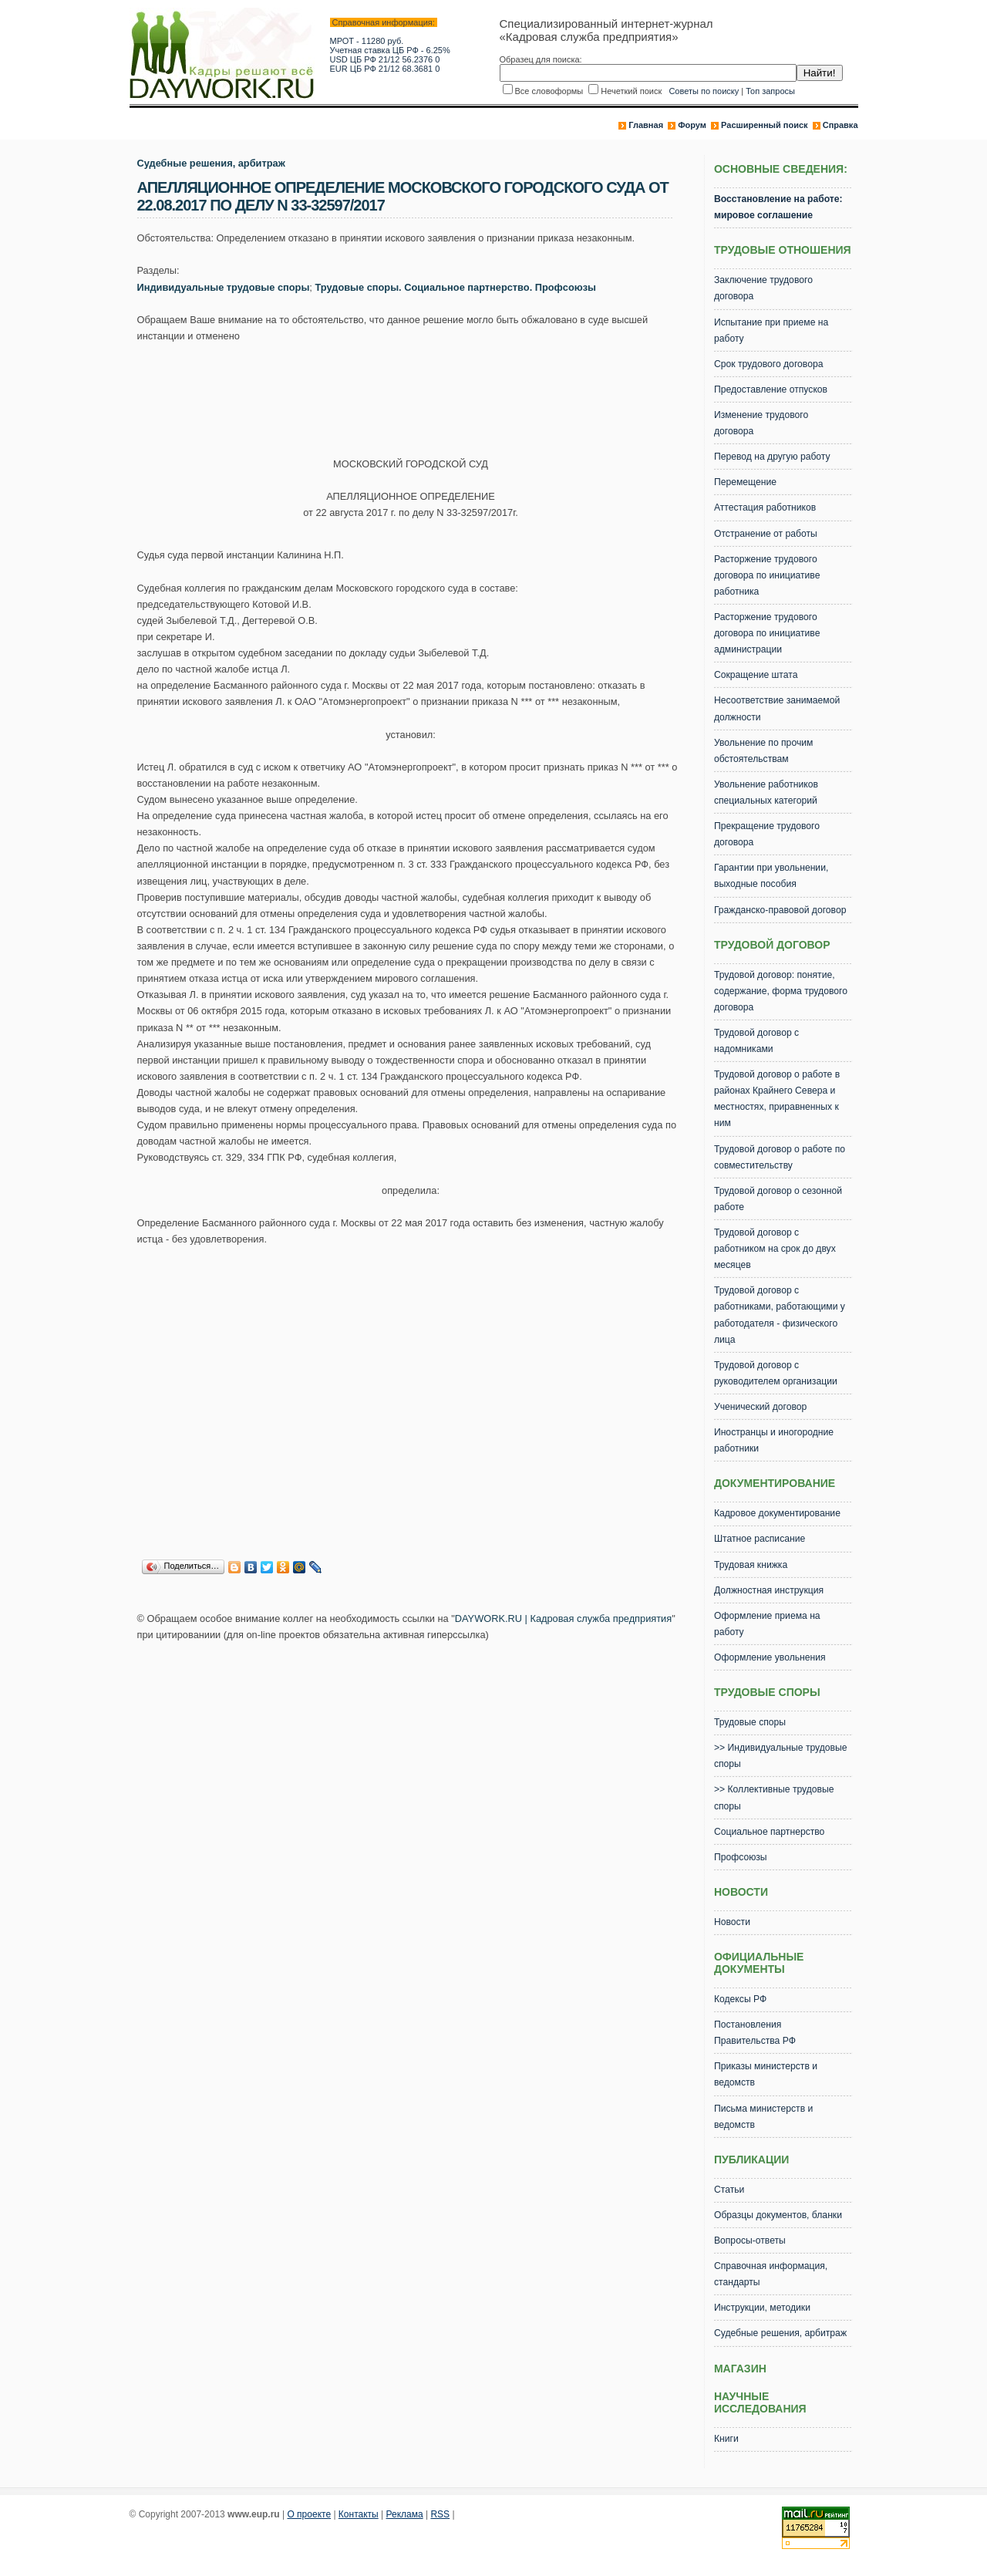  Describe the element at coordinates (385, 59) in the screenshot. I see `USD ЦБ РФ 21/12 56.2376 0` at that location.